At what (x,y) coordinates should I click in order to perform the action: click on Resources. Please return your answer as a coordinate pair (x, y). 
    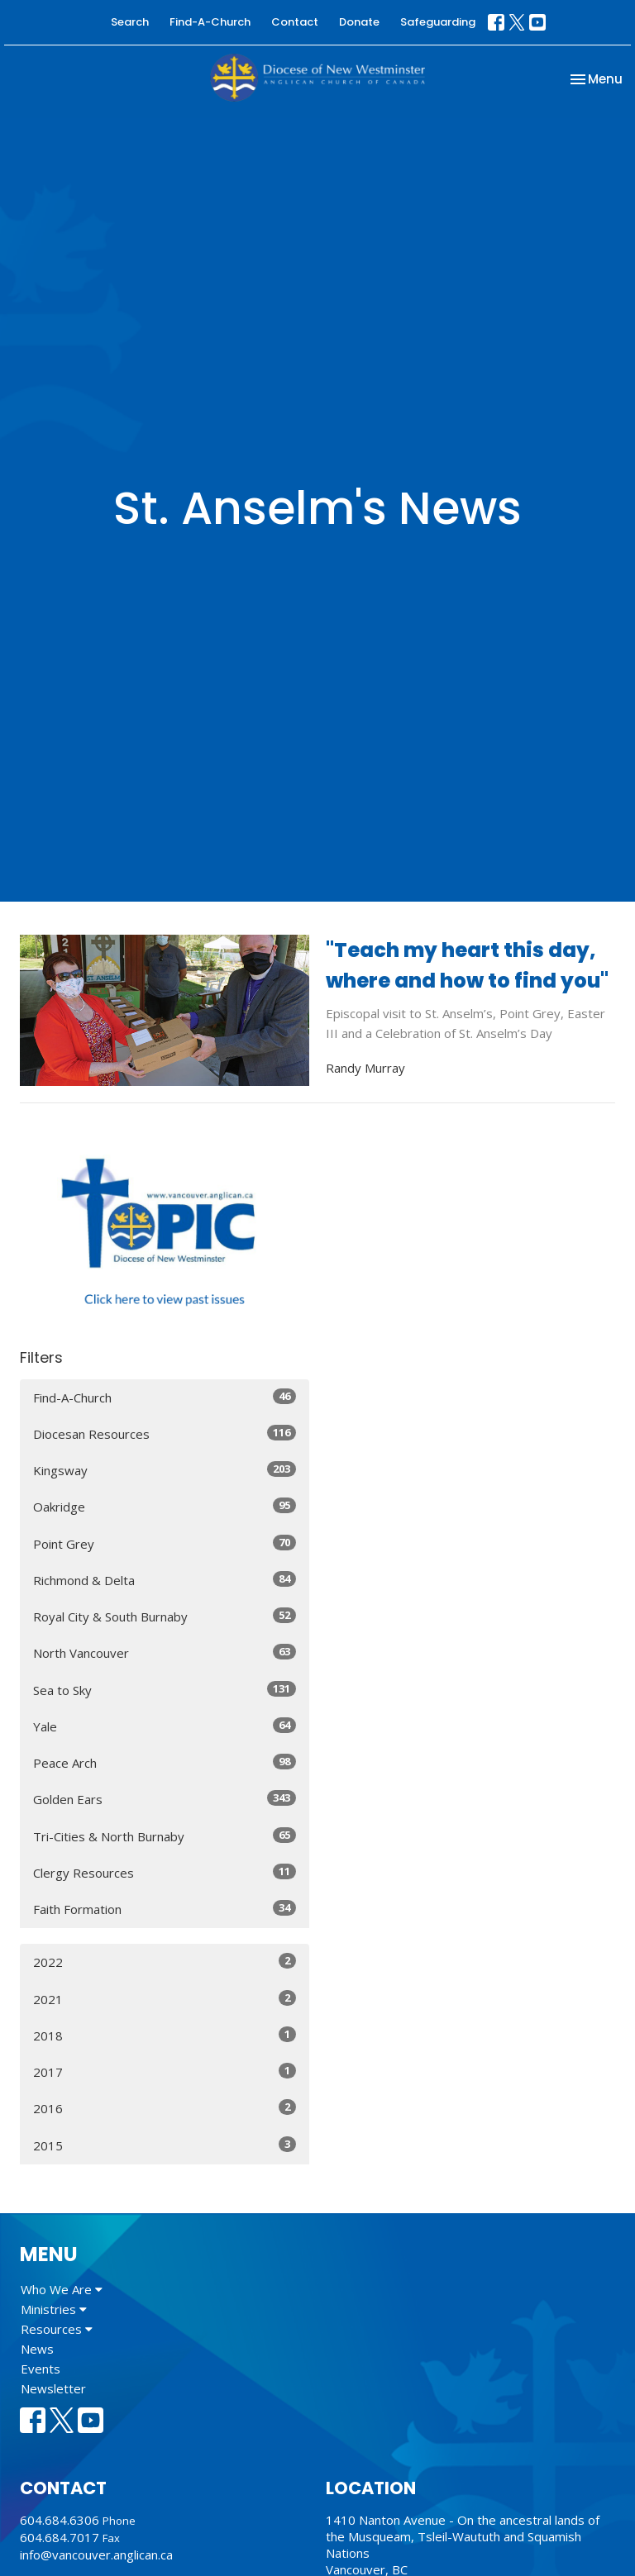
    Looking at the image, I should click on (57, 2329).